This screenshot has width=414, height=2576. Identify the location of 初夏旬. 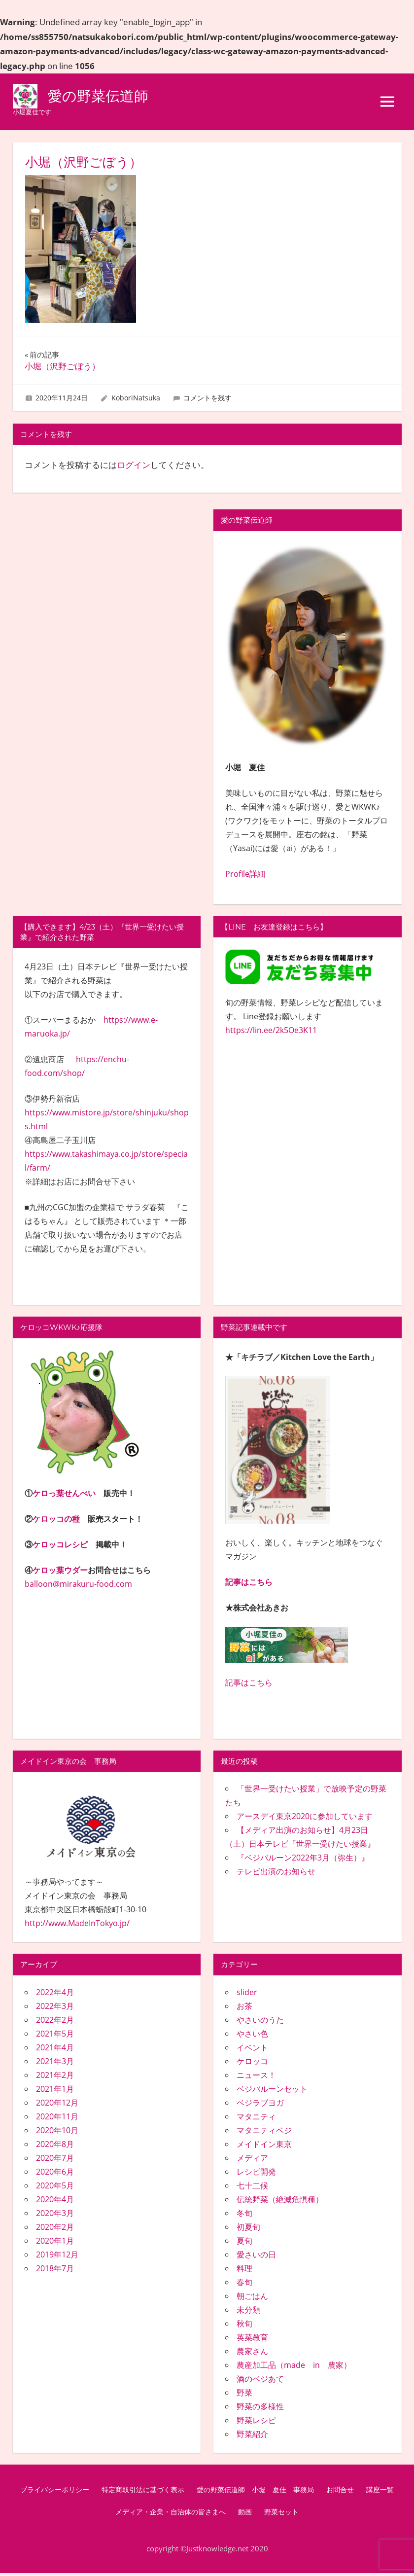
(248, 2229).